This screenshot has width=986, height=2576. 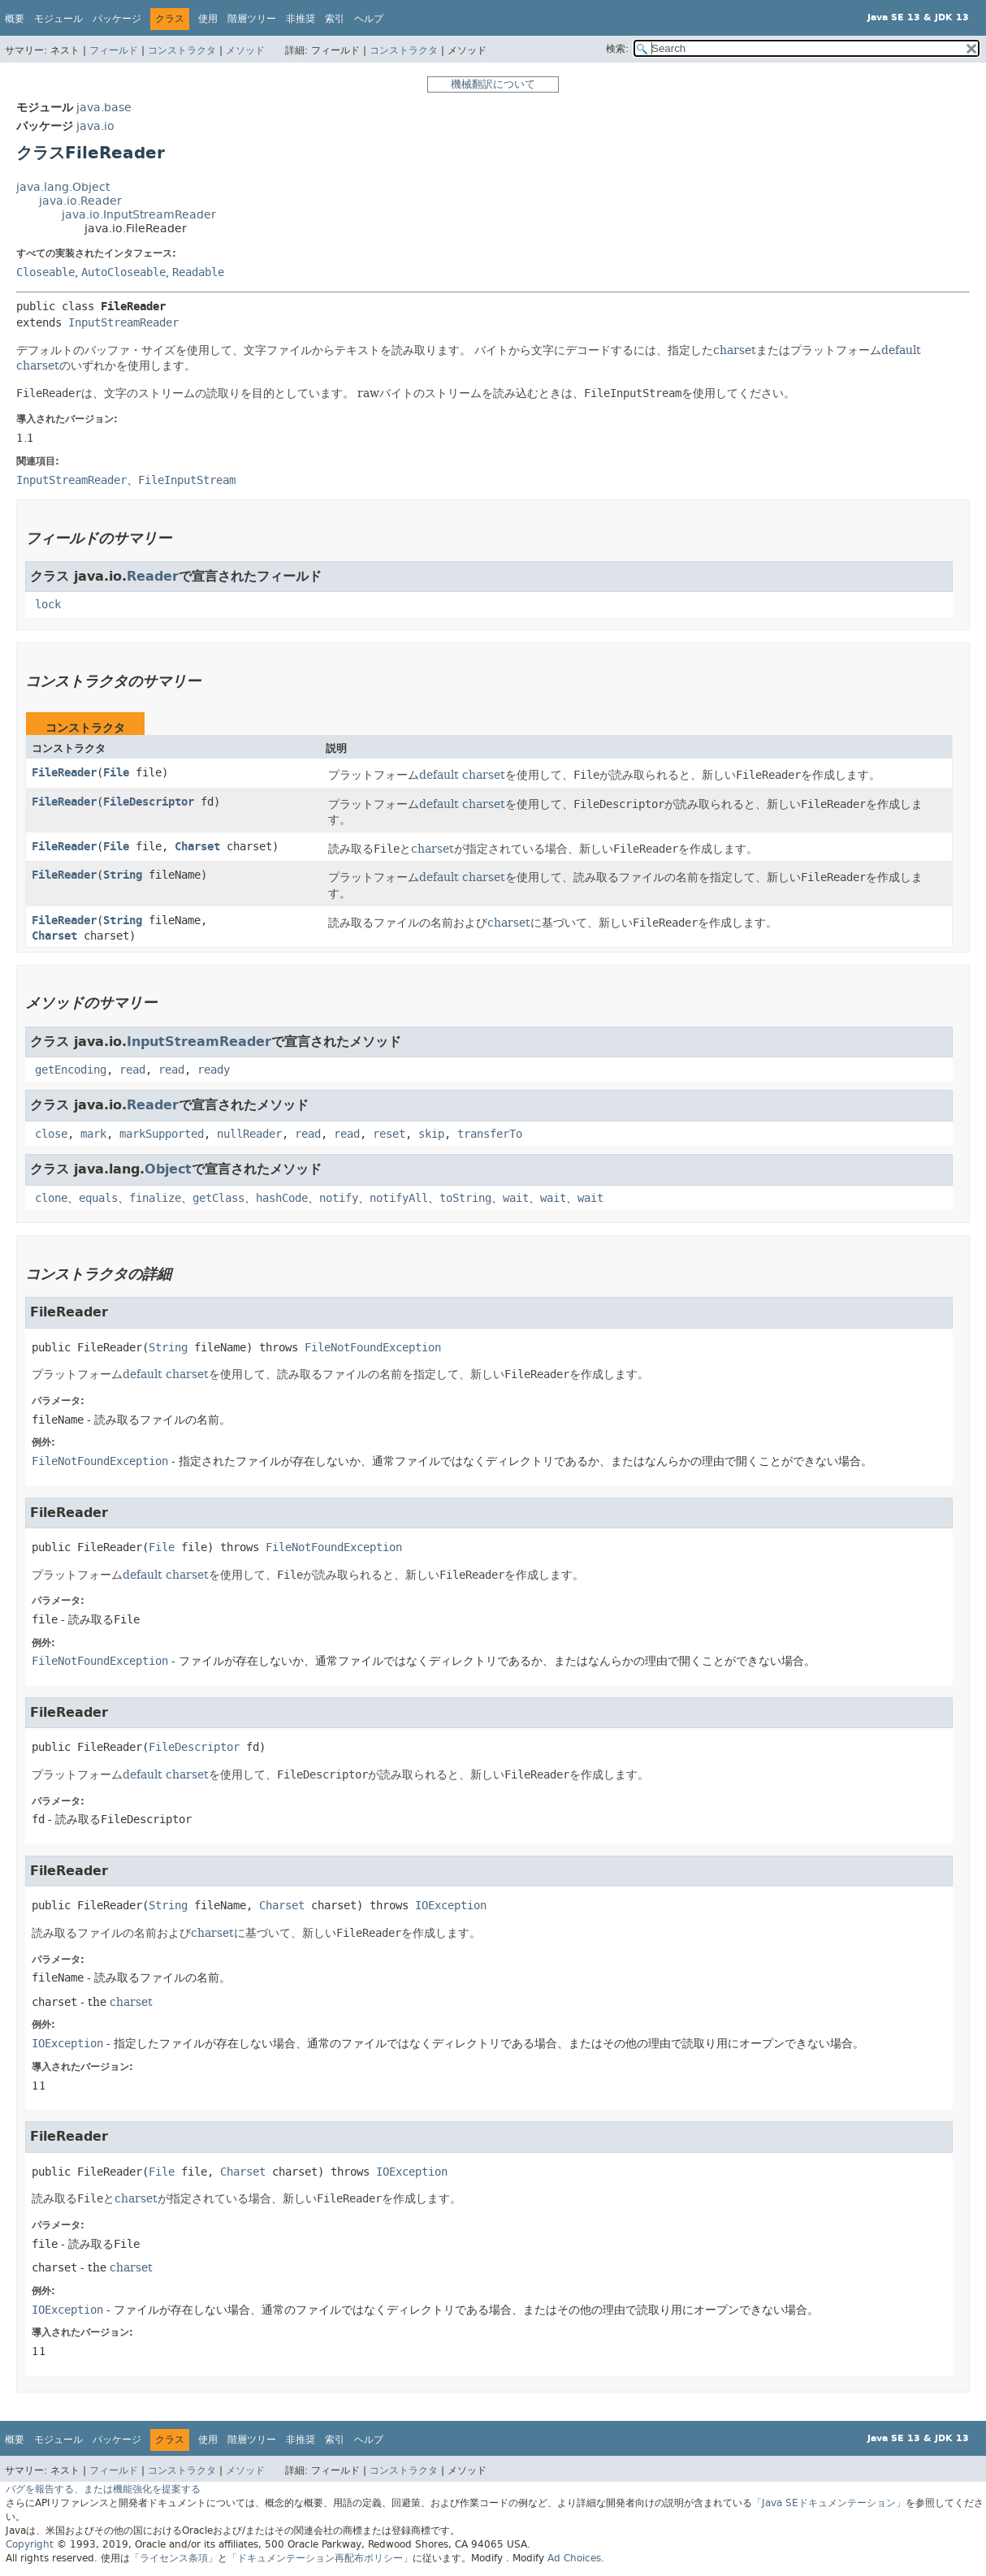 What do you see at coordinates (95, 126) in the screenshot?
I see `java.io` at bounding box center [95, 126].